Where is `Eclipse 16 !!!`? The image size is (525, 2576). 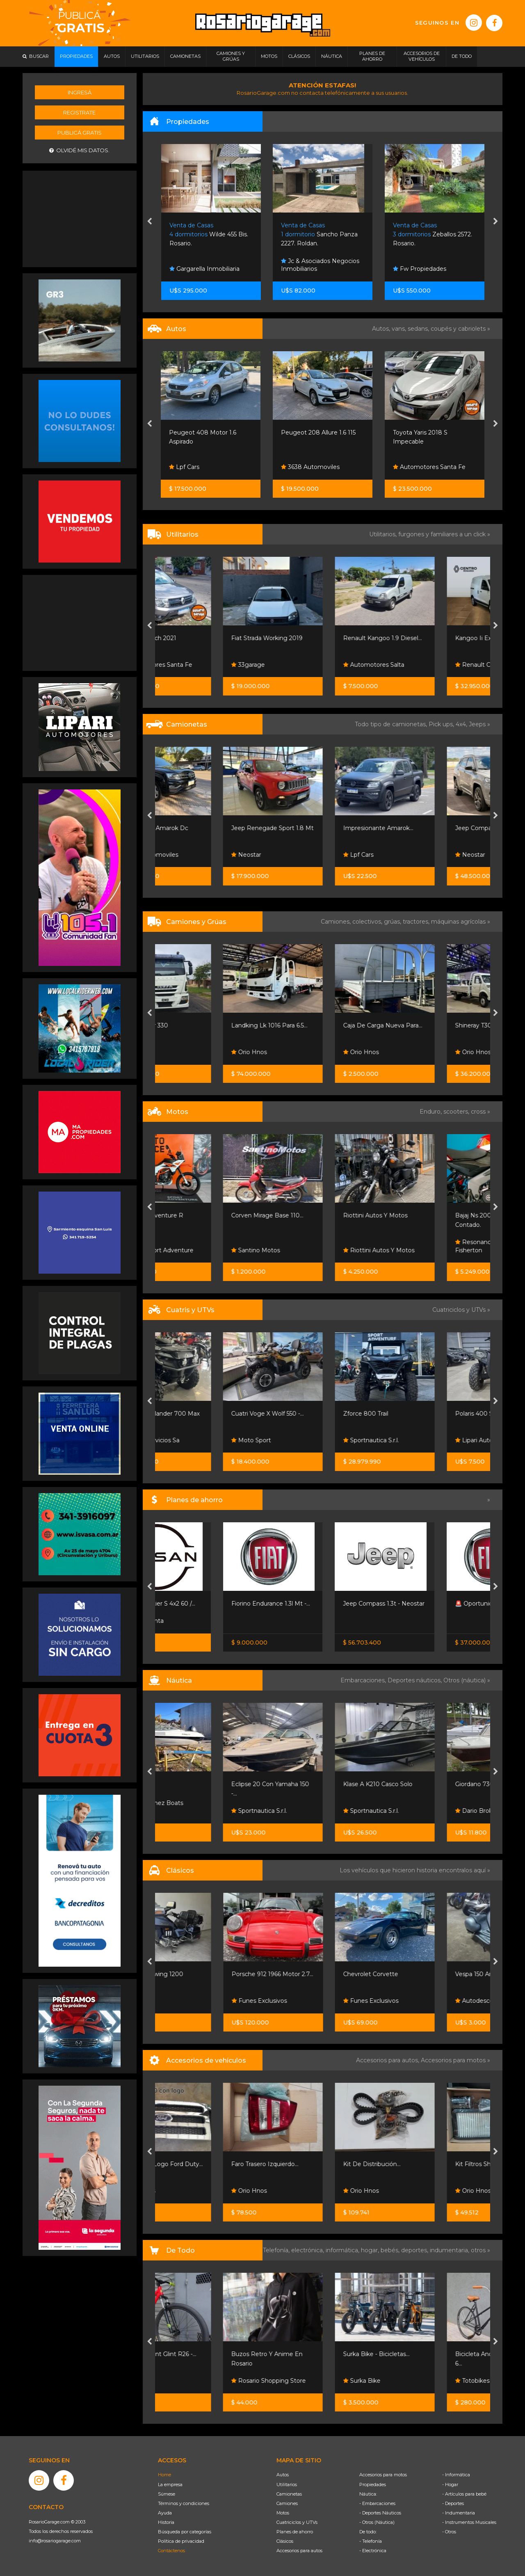
Eclipse 16 !!! is located at coordinates (185, 1784).